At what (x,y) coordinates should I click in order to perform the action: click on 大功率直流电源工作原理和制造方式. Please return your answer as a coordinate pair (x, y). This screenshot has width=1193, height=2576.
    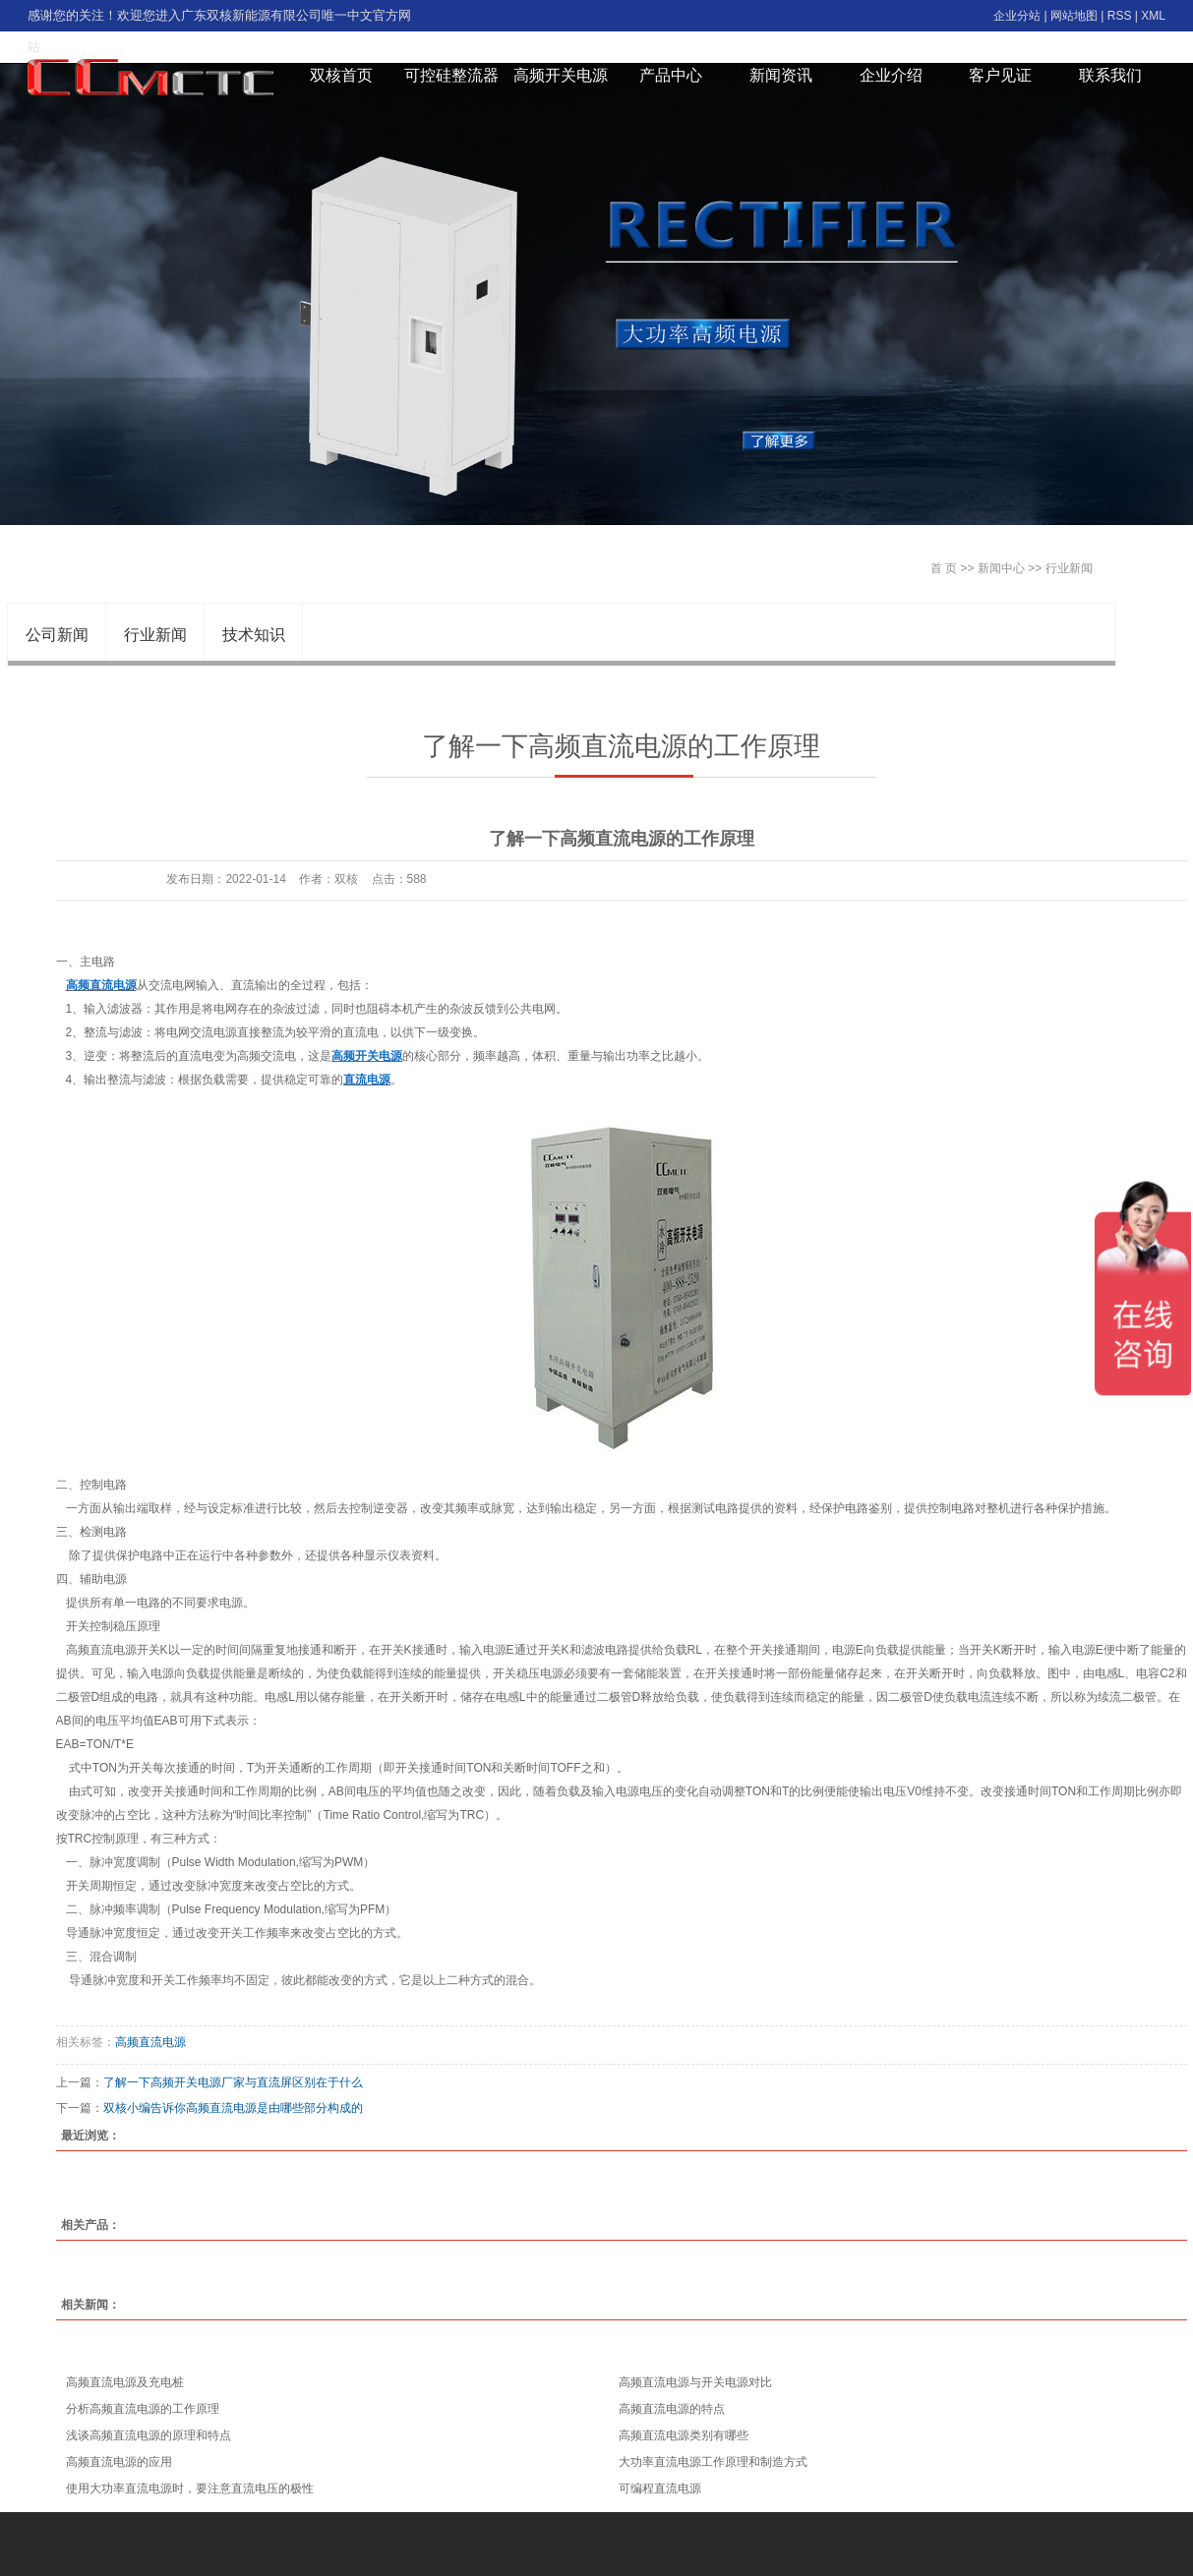
    Looking at the image, I should click on (713, 2462).